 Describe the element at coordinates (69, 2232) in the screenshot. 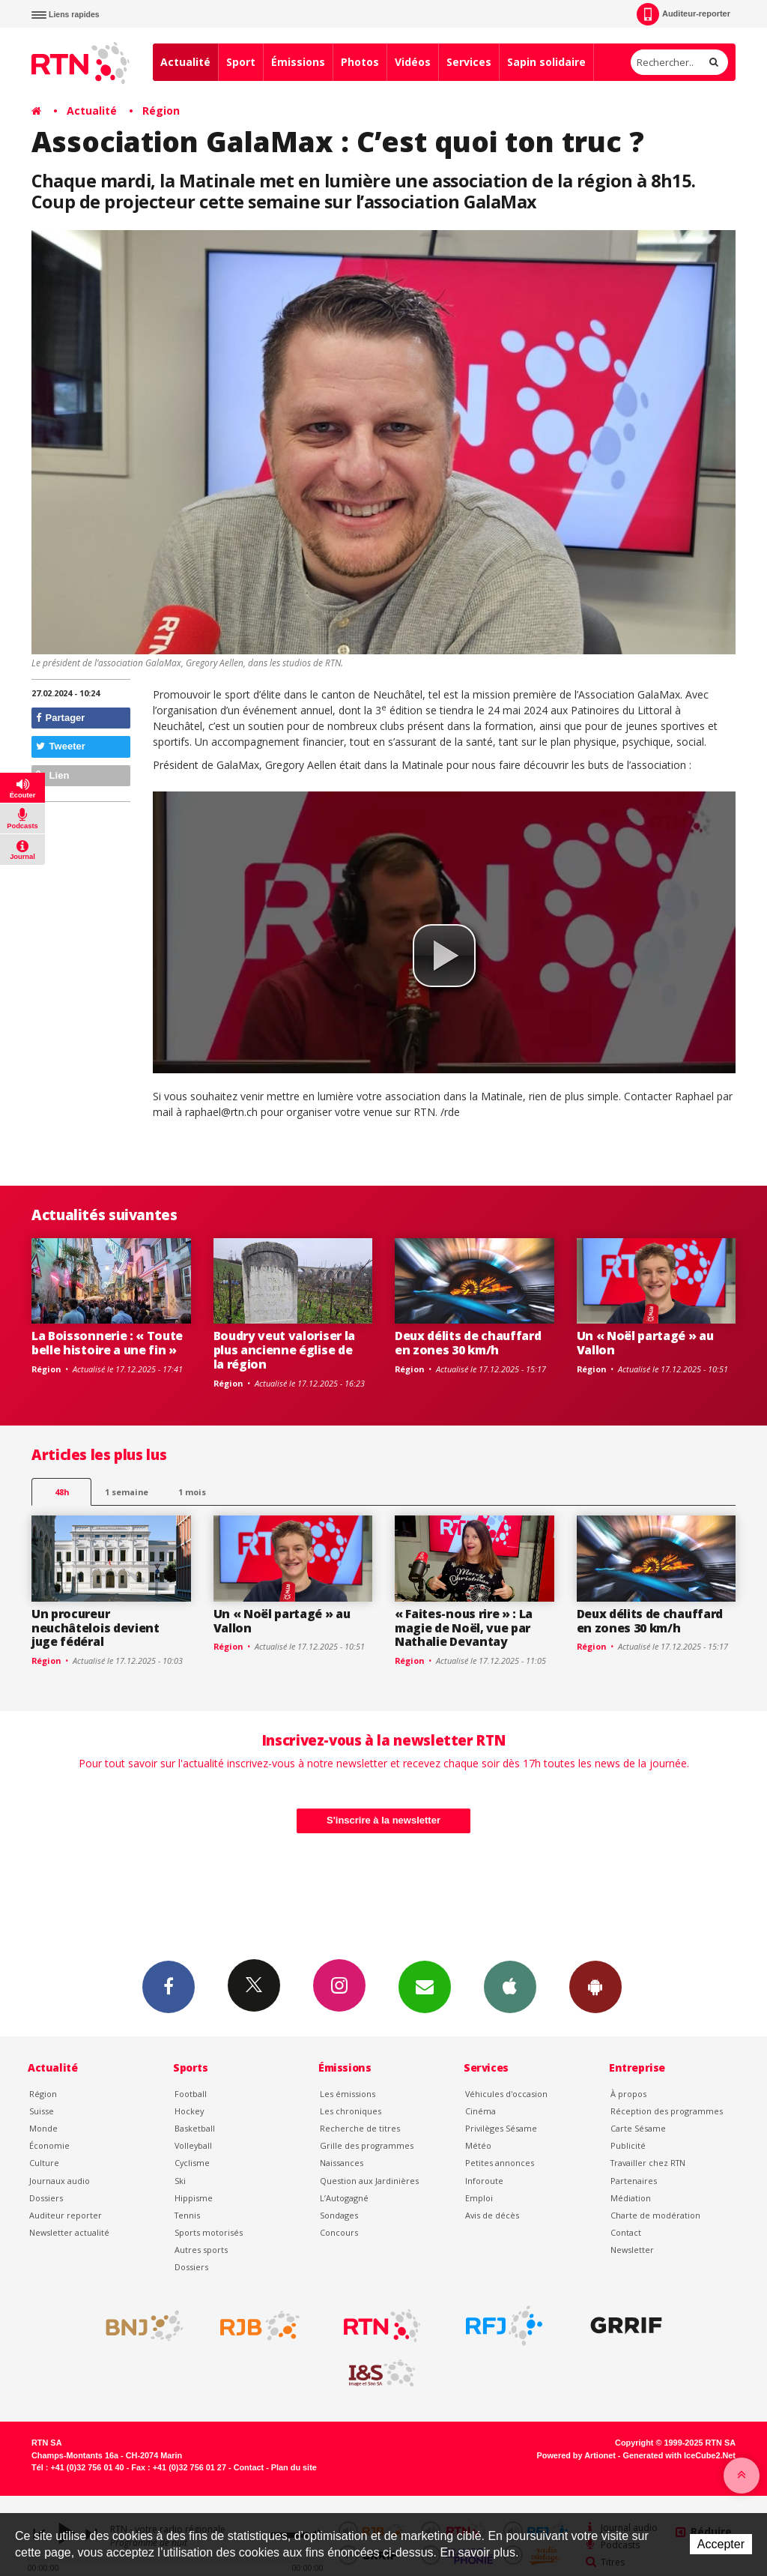

I see `Newsletter actualité` at that location.